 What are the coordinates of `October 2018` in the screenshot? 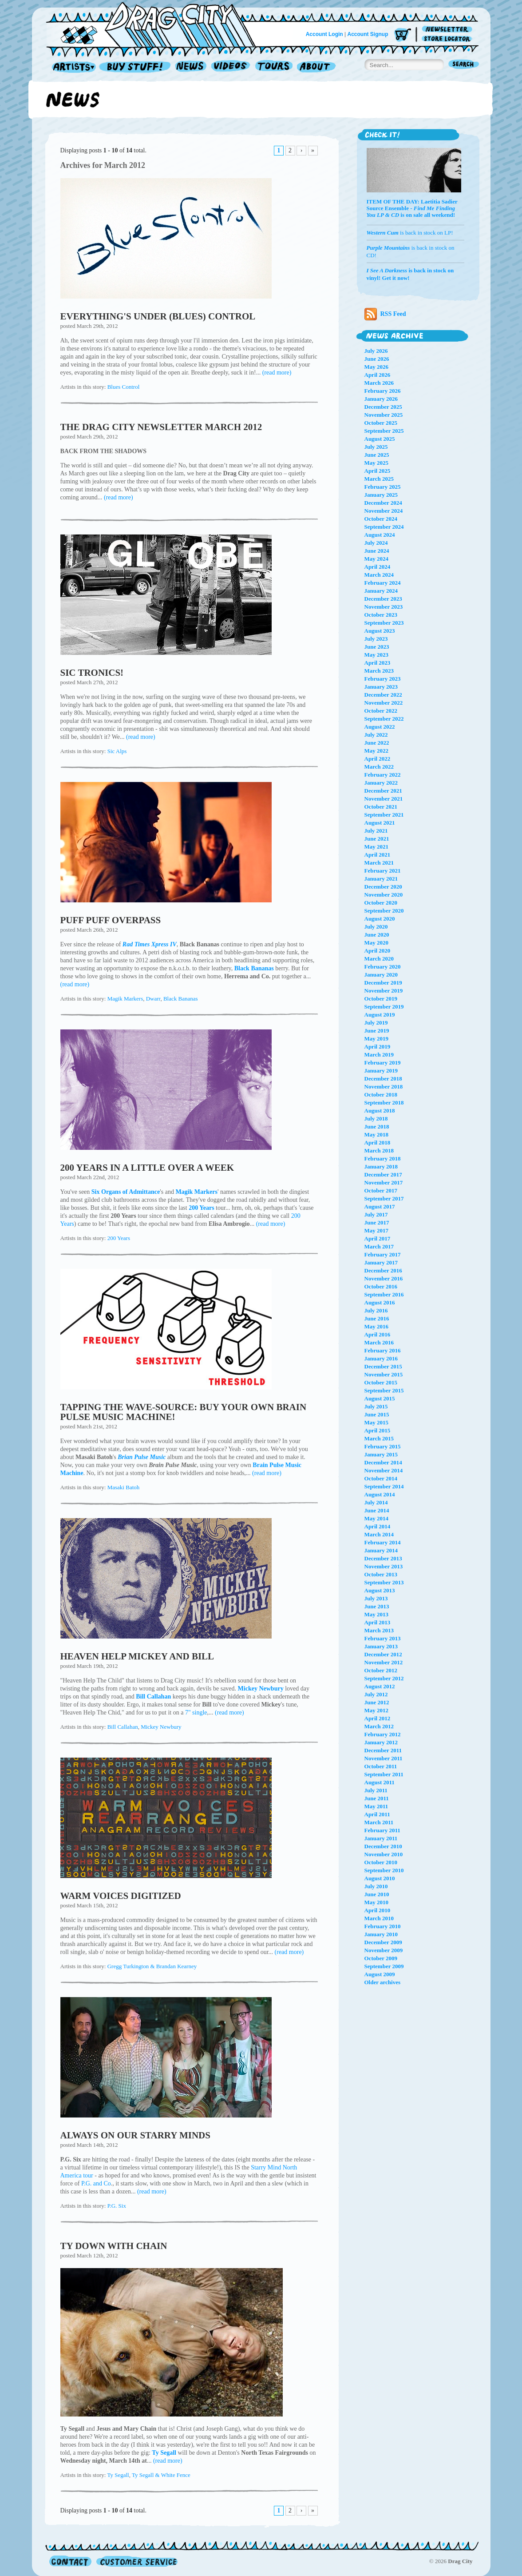 It's located at (381, 1094).